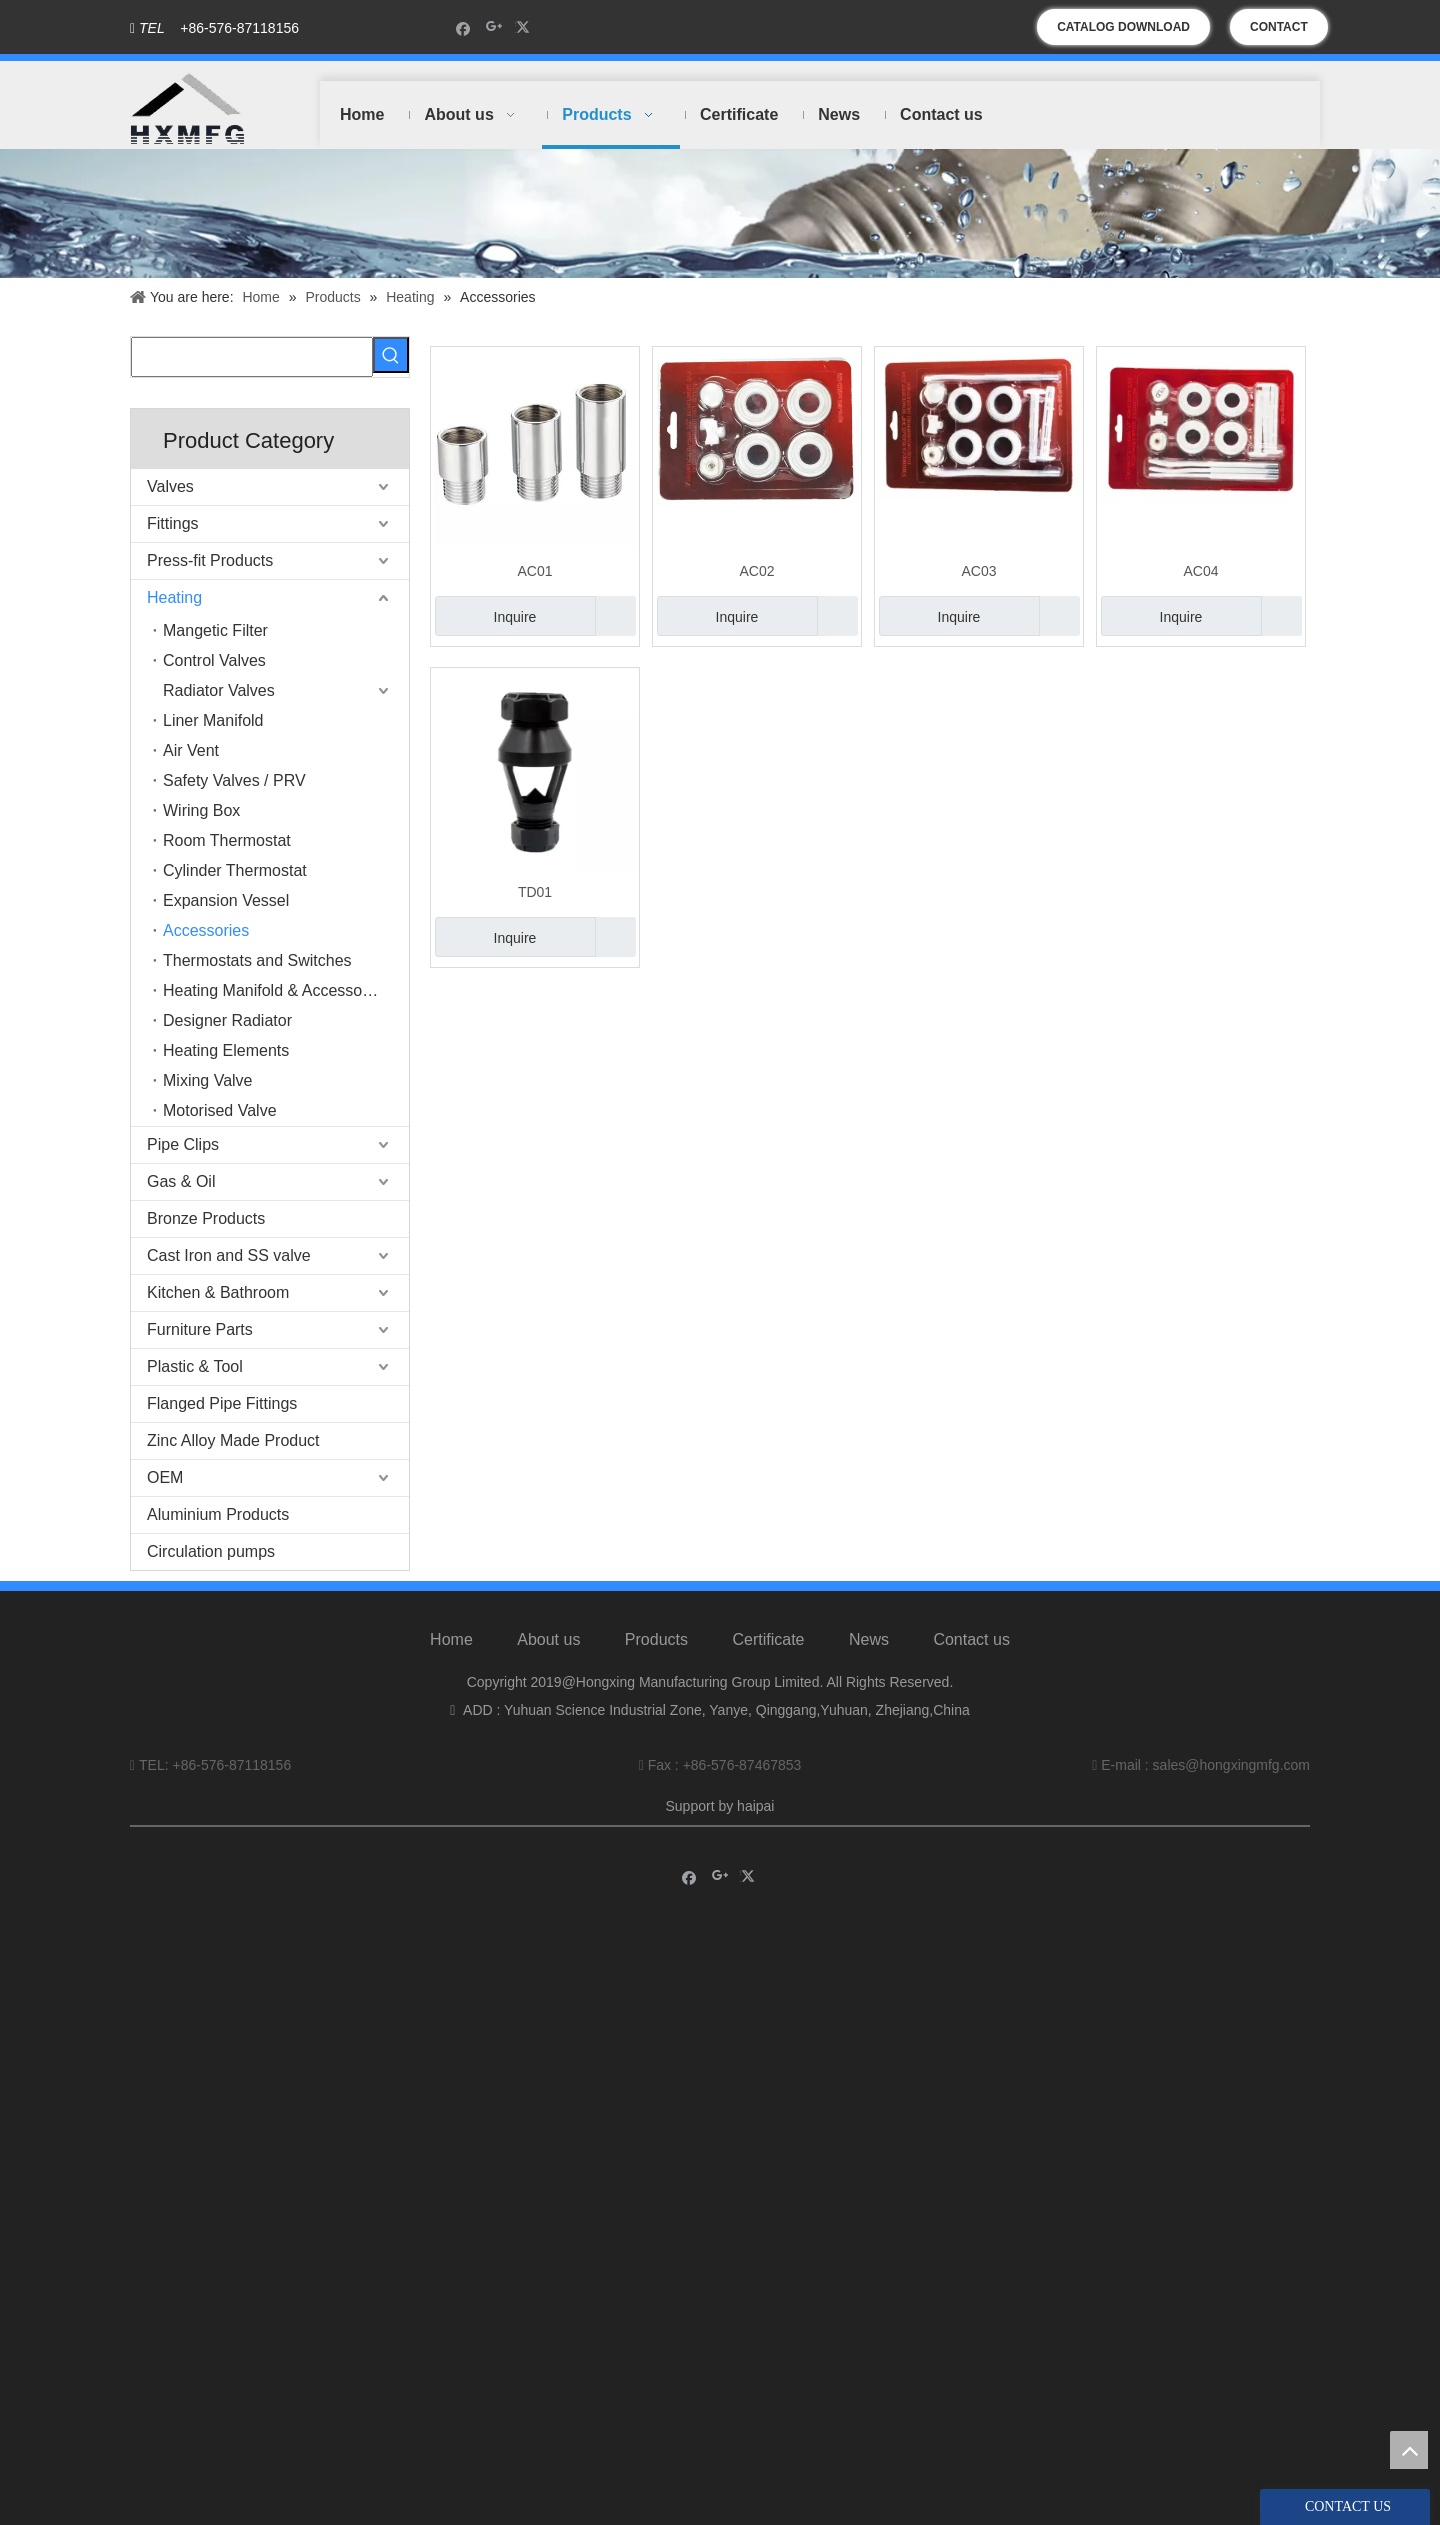  Describe the element at coordinates (208, 1080) in the screenshot. I see `Mixing Valve` at that location.